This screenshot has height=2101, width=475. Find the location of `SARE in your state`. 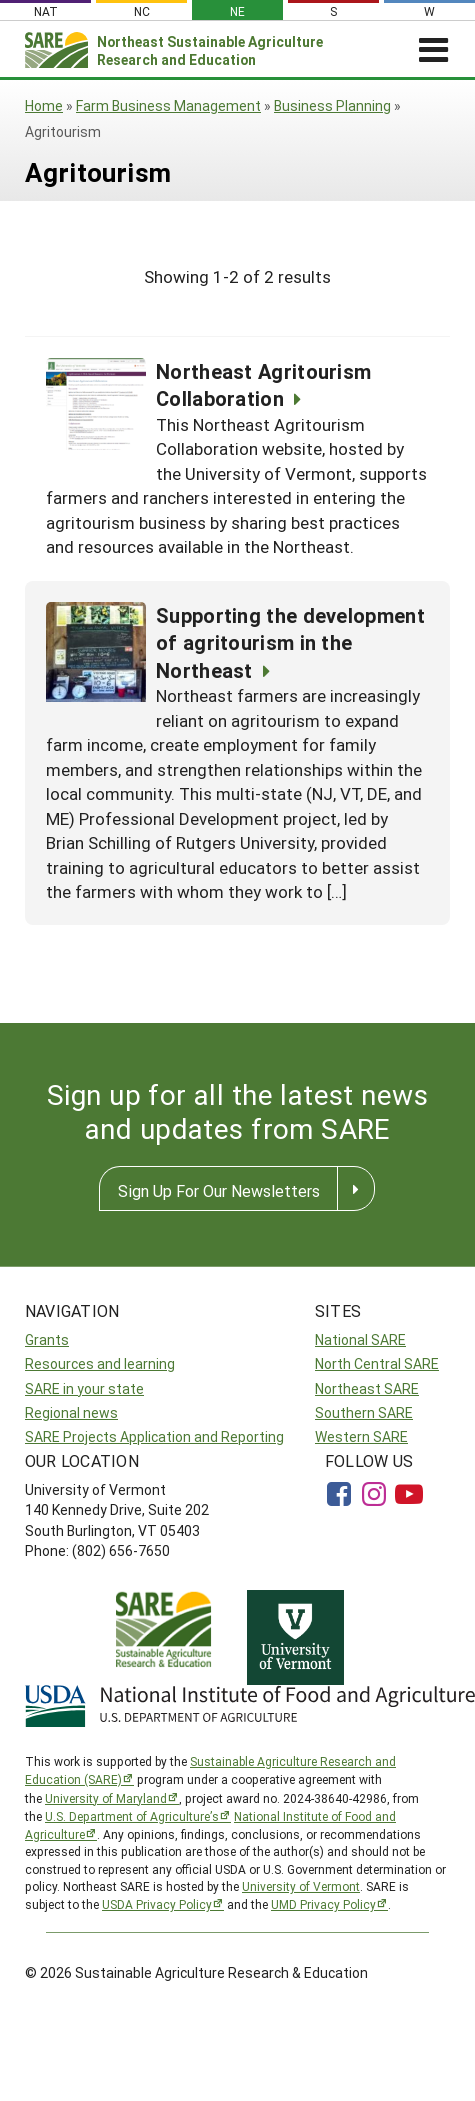

SARE in your state is located at coordinates (84, 1388).